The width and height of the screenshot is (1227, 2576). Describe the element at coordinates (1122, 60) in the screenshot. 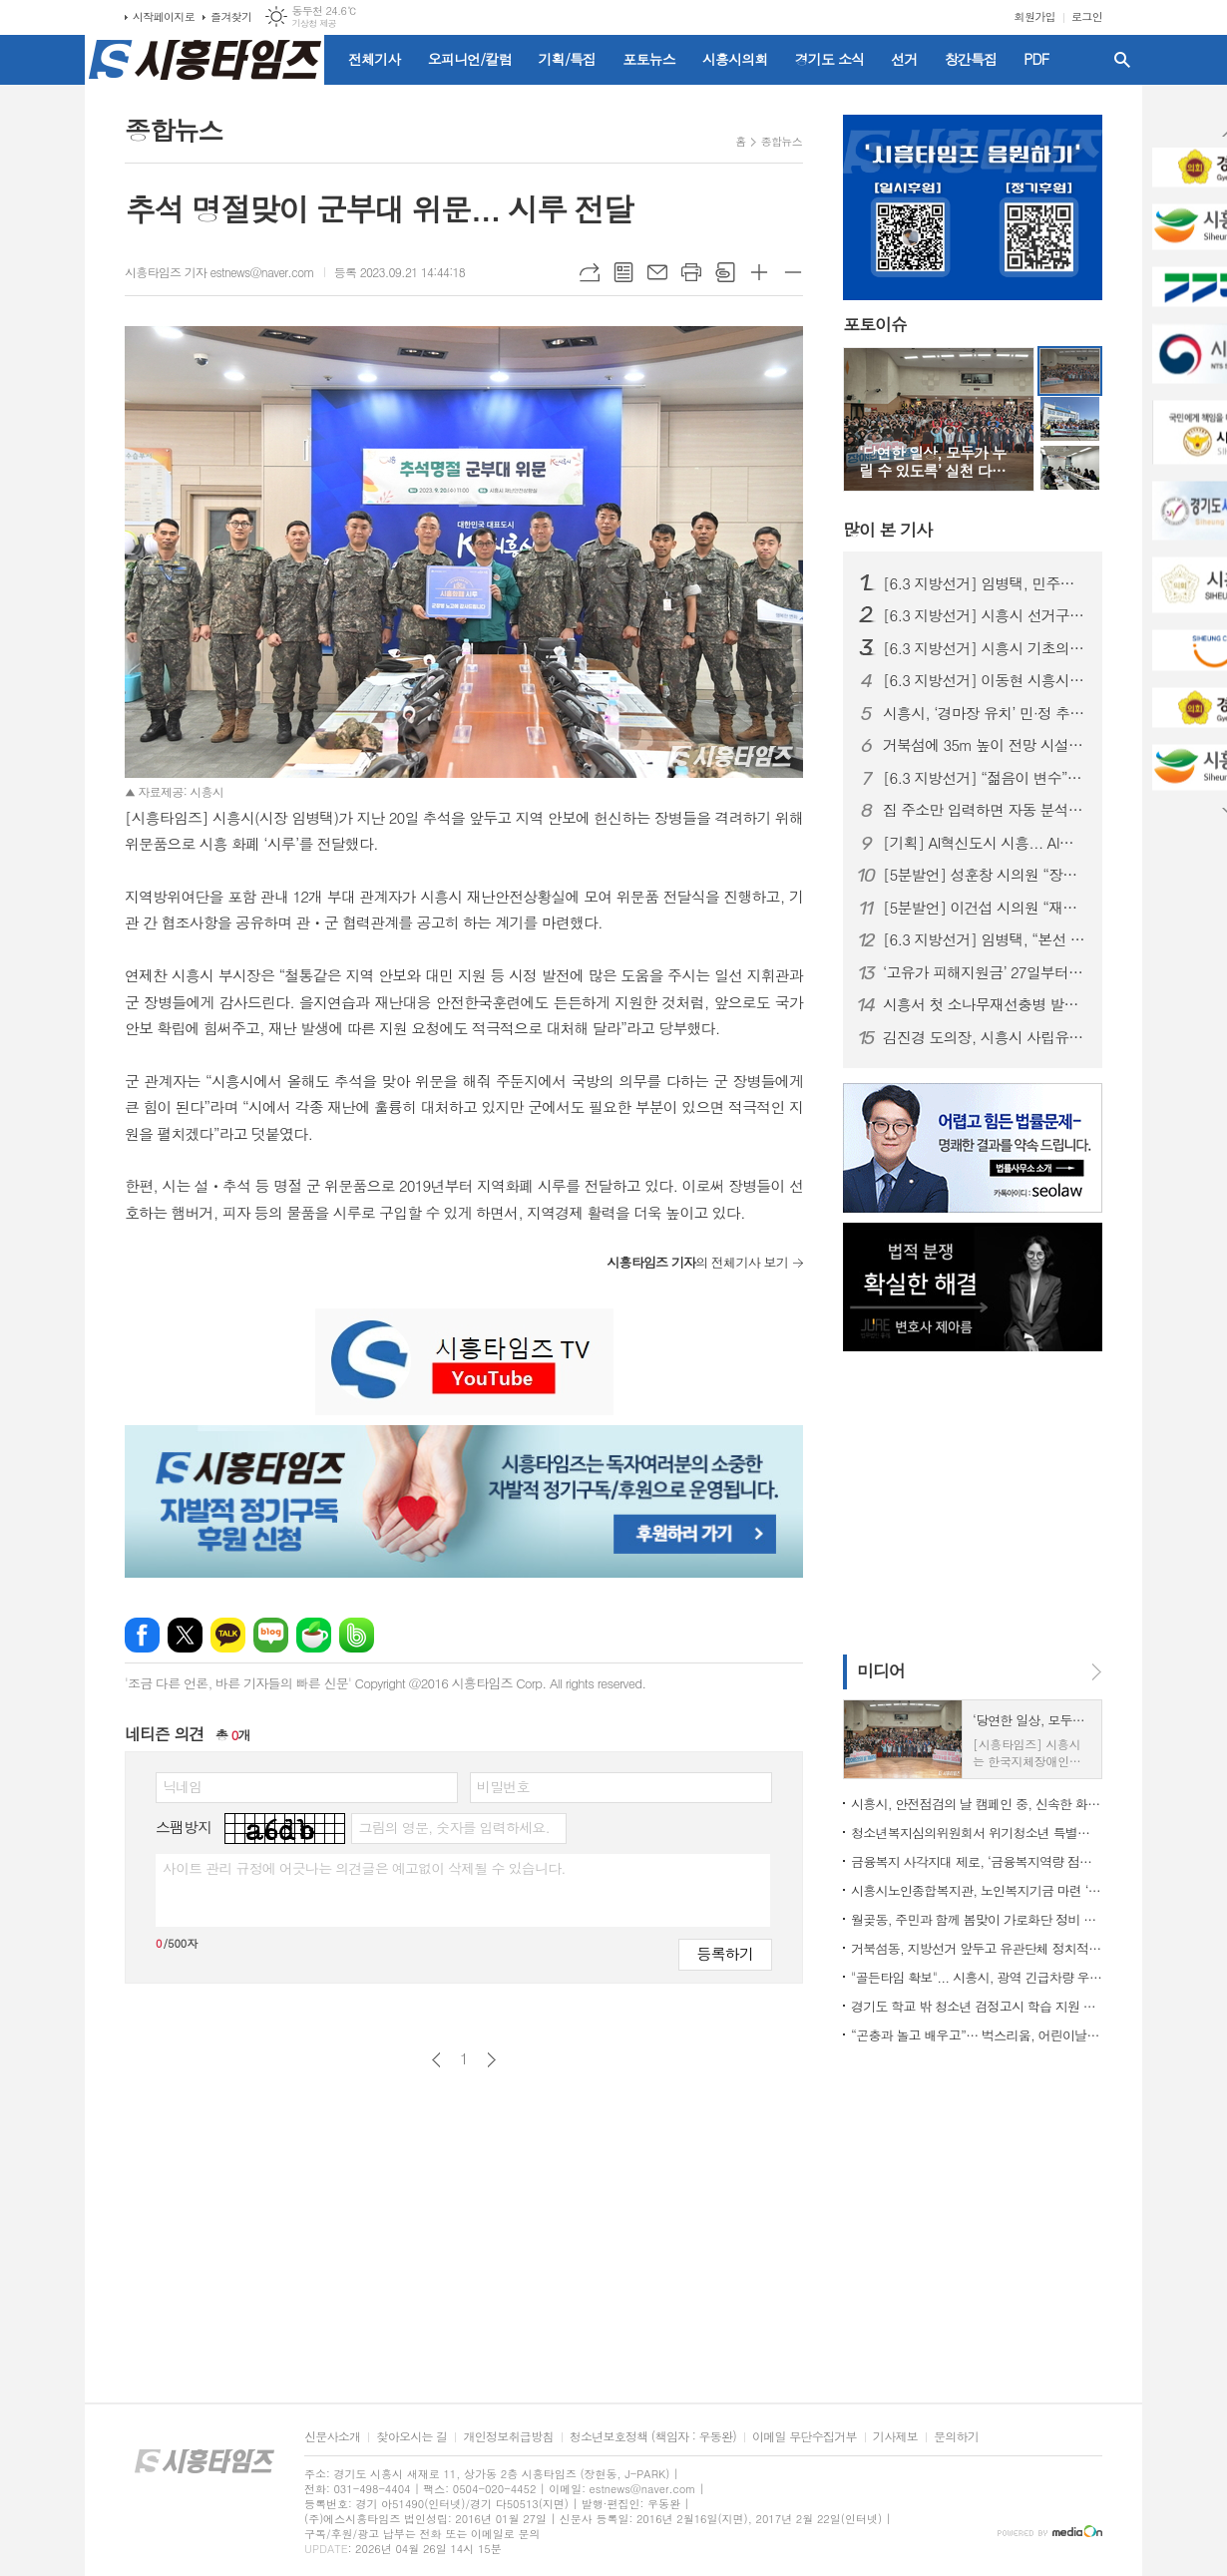

I see `검색창 열기` at that location.